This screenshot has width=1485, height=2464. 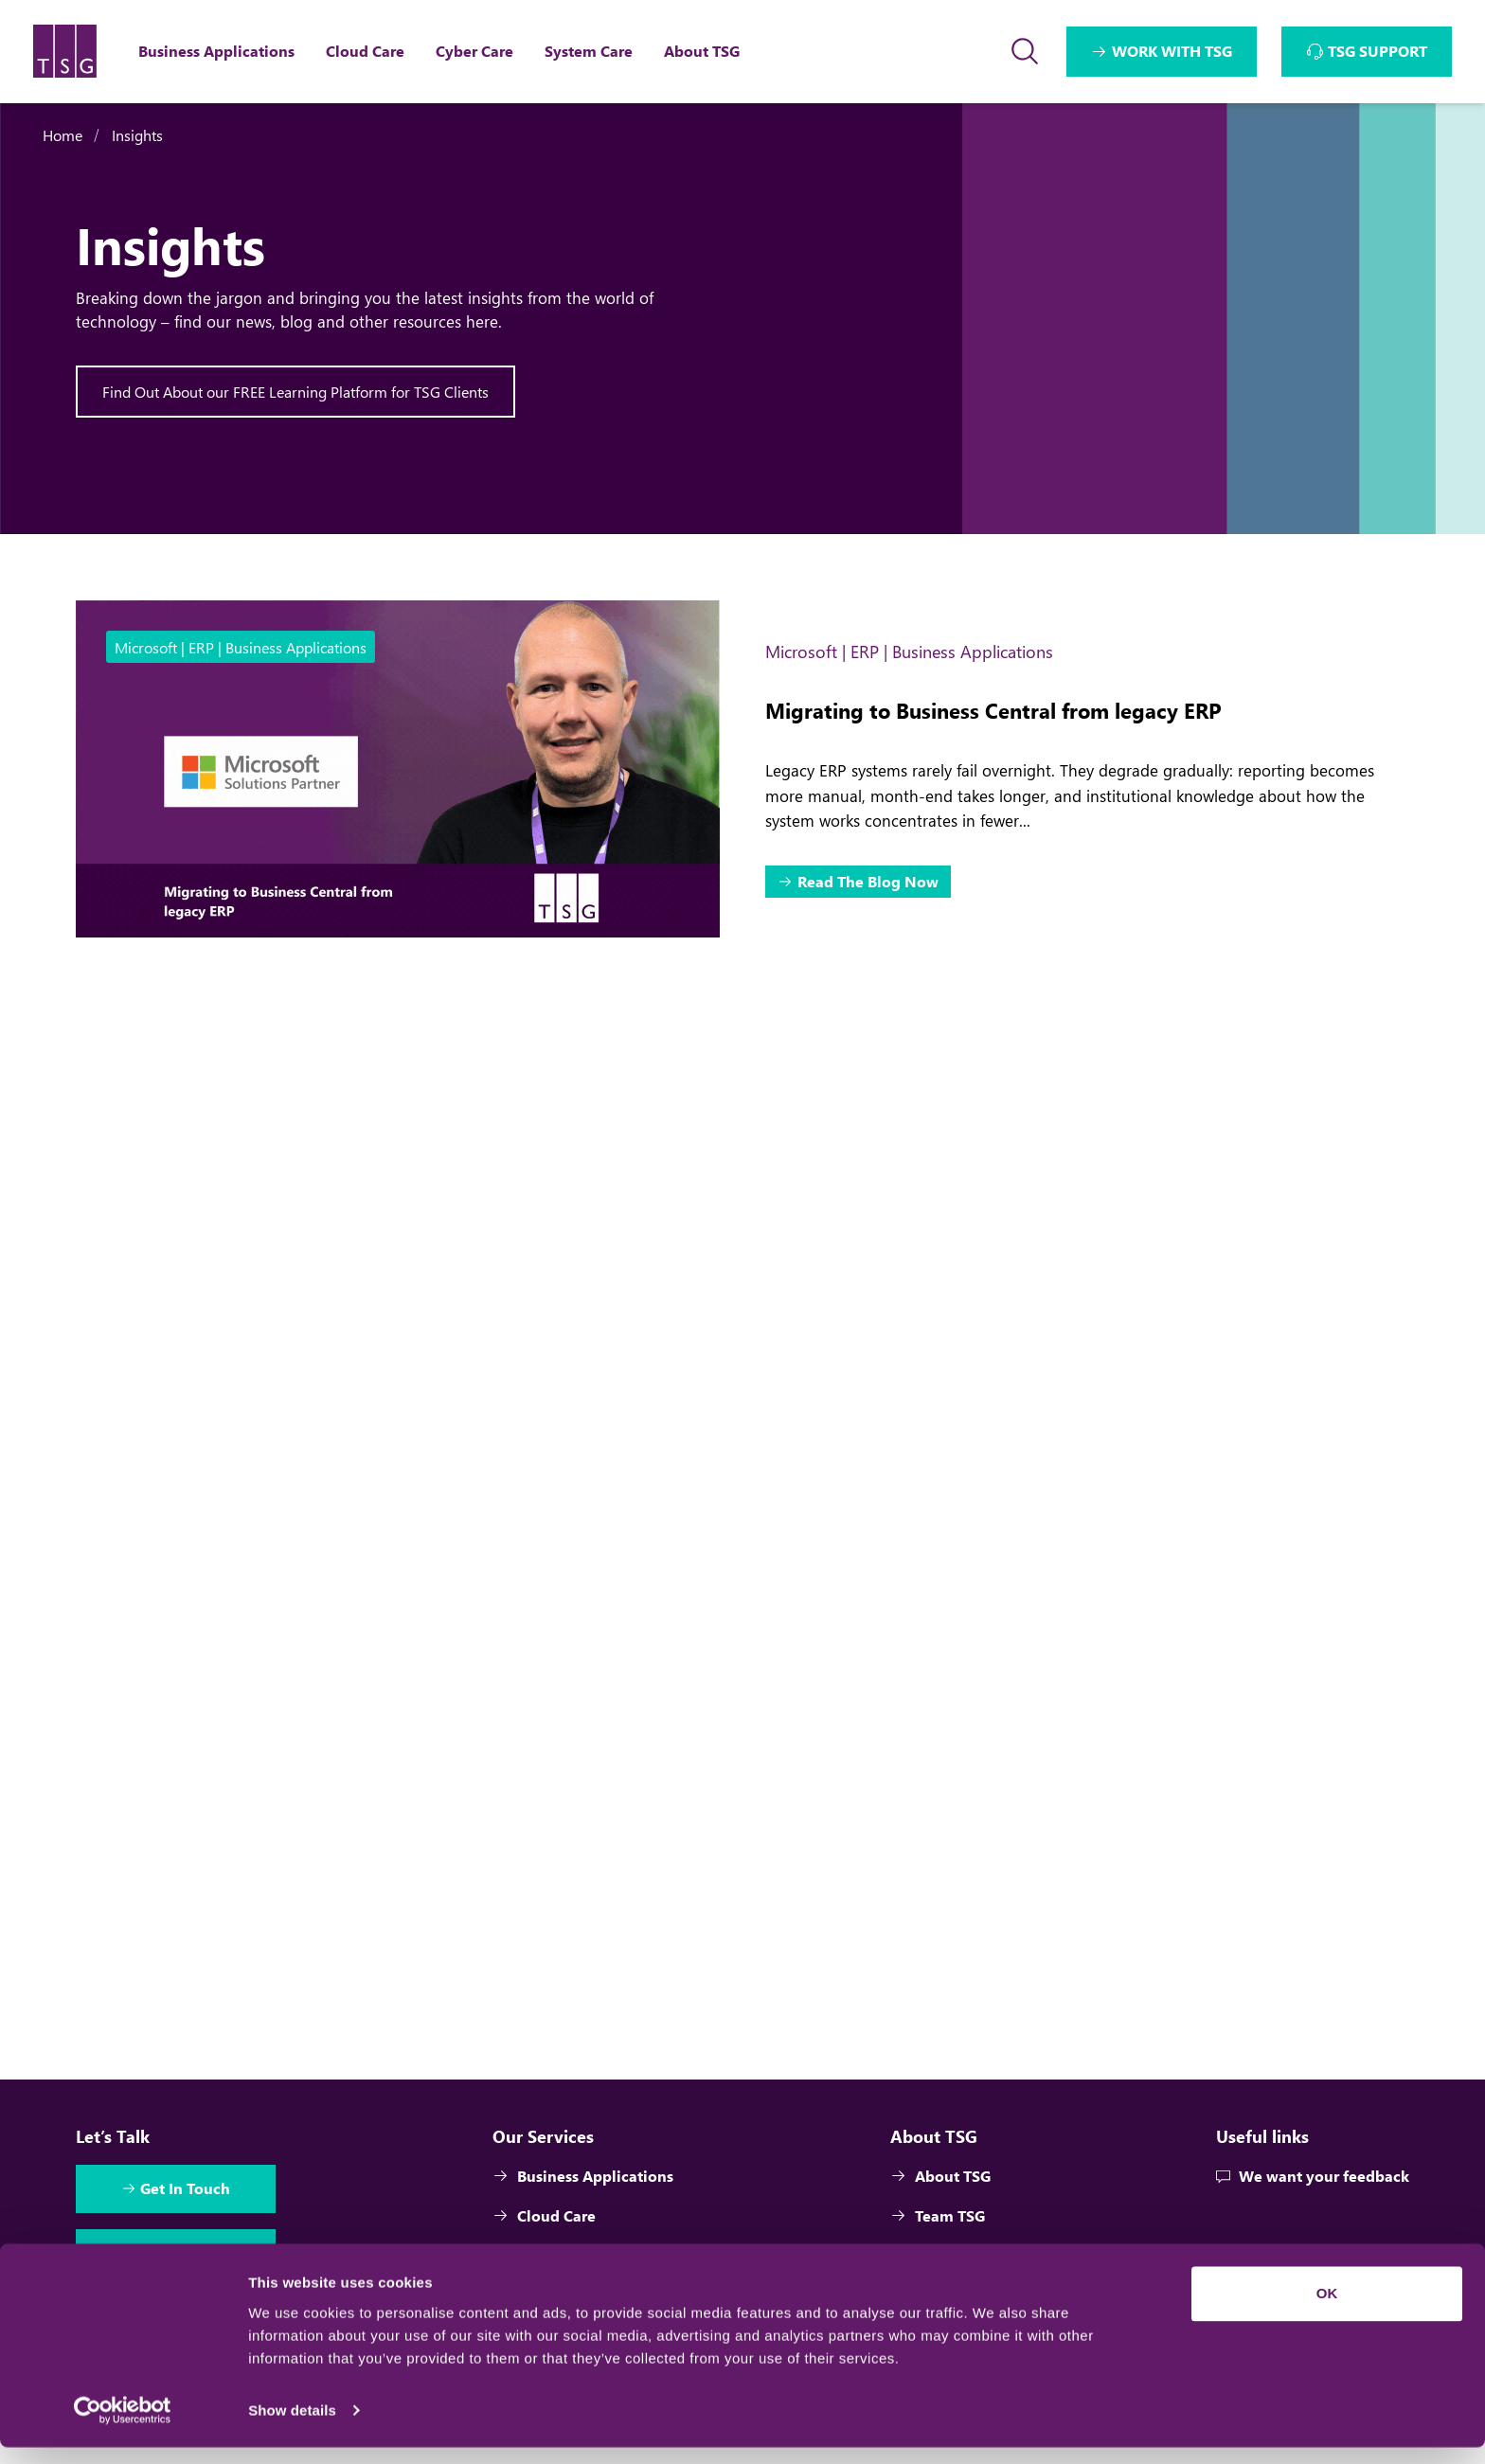 I want to click on Get In Touch [Interactive Button], so click(x=187, y=2195).